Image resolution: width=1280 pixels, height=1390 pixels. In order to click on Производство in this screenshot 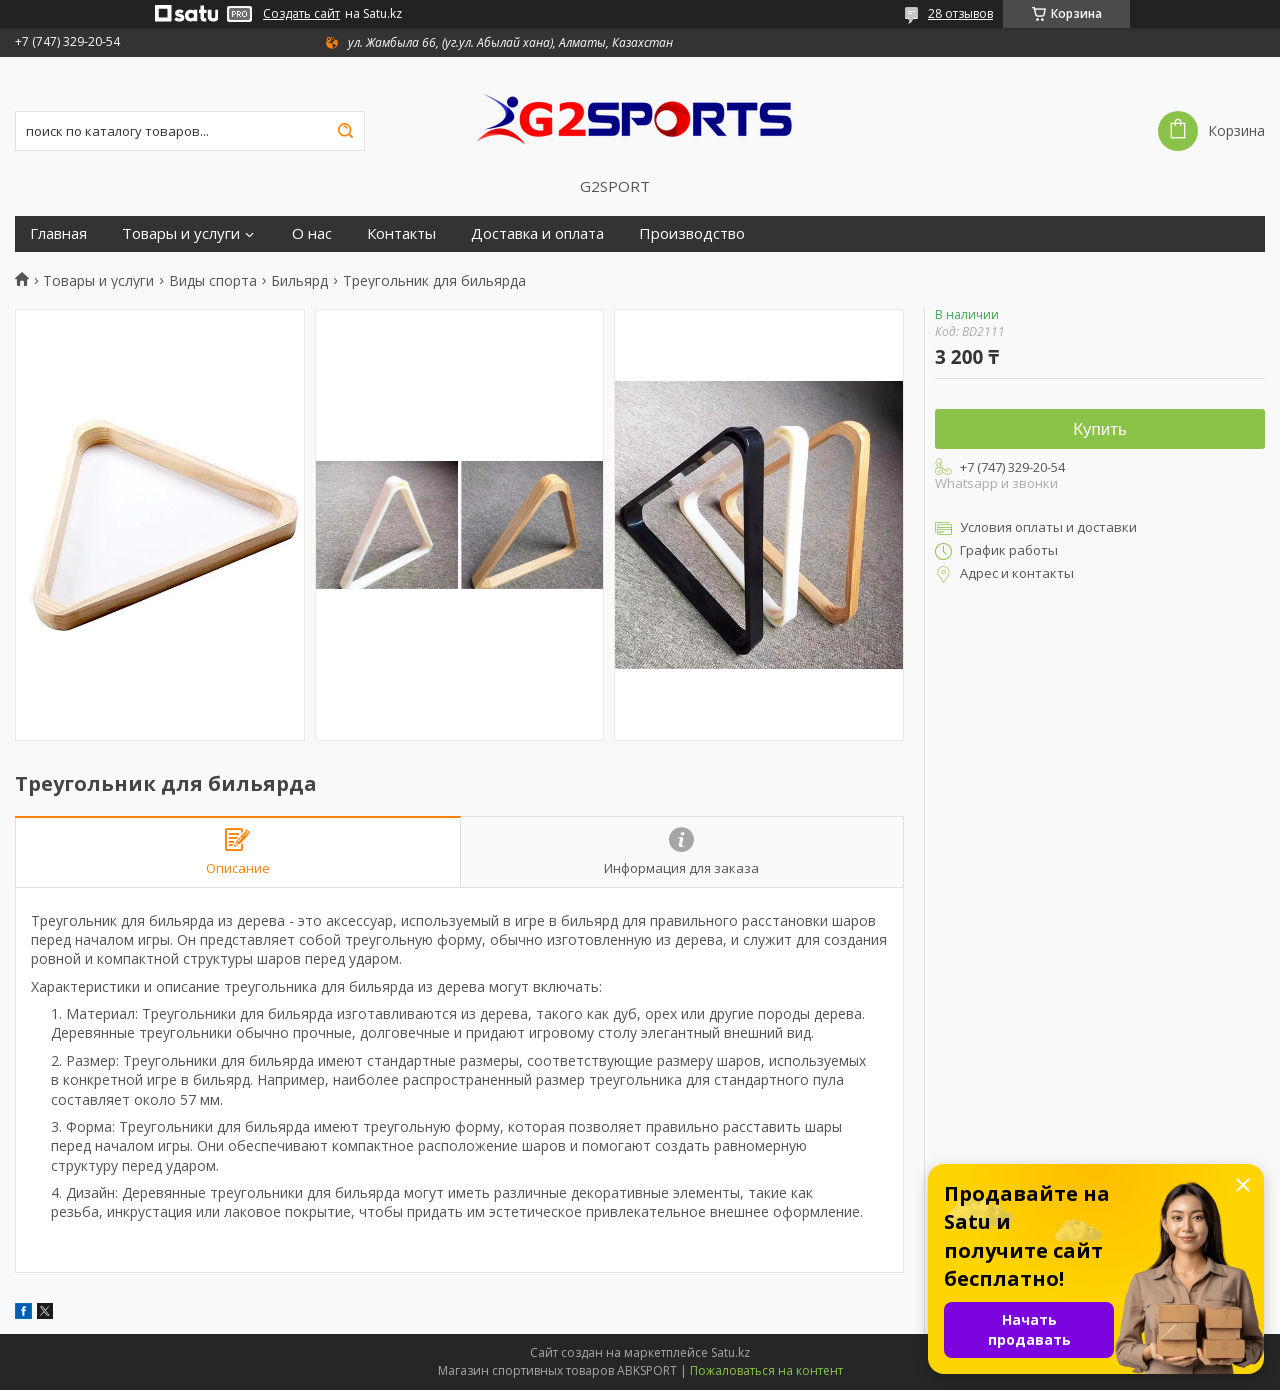, I will do `click(692, 233)`.